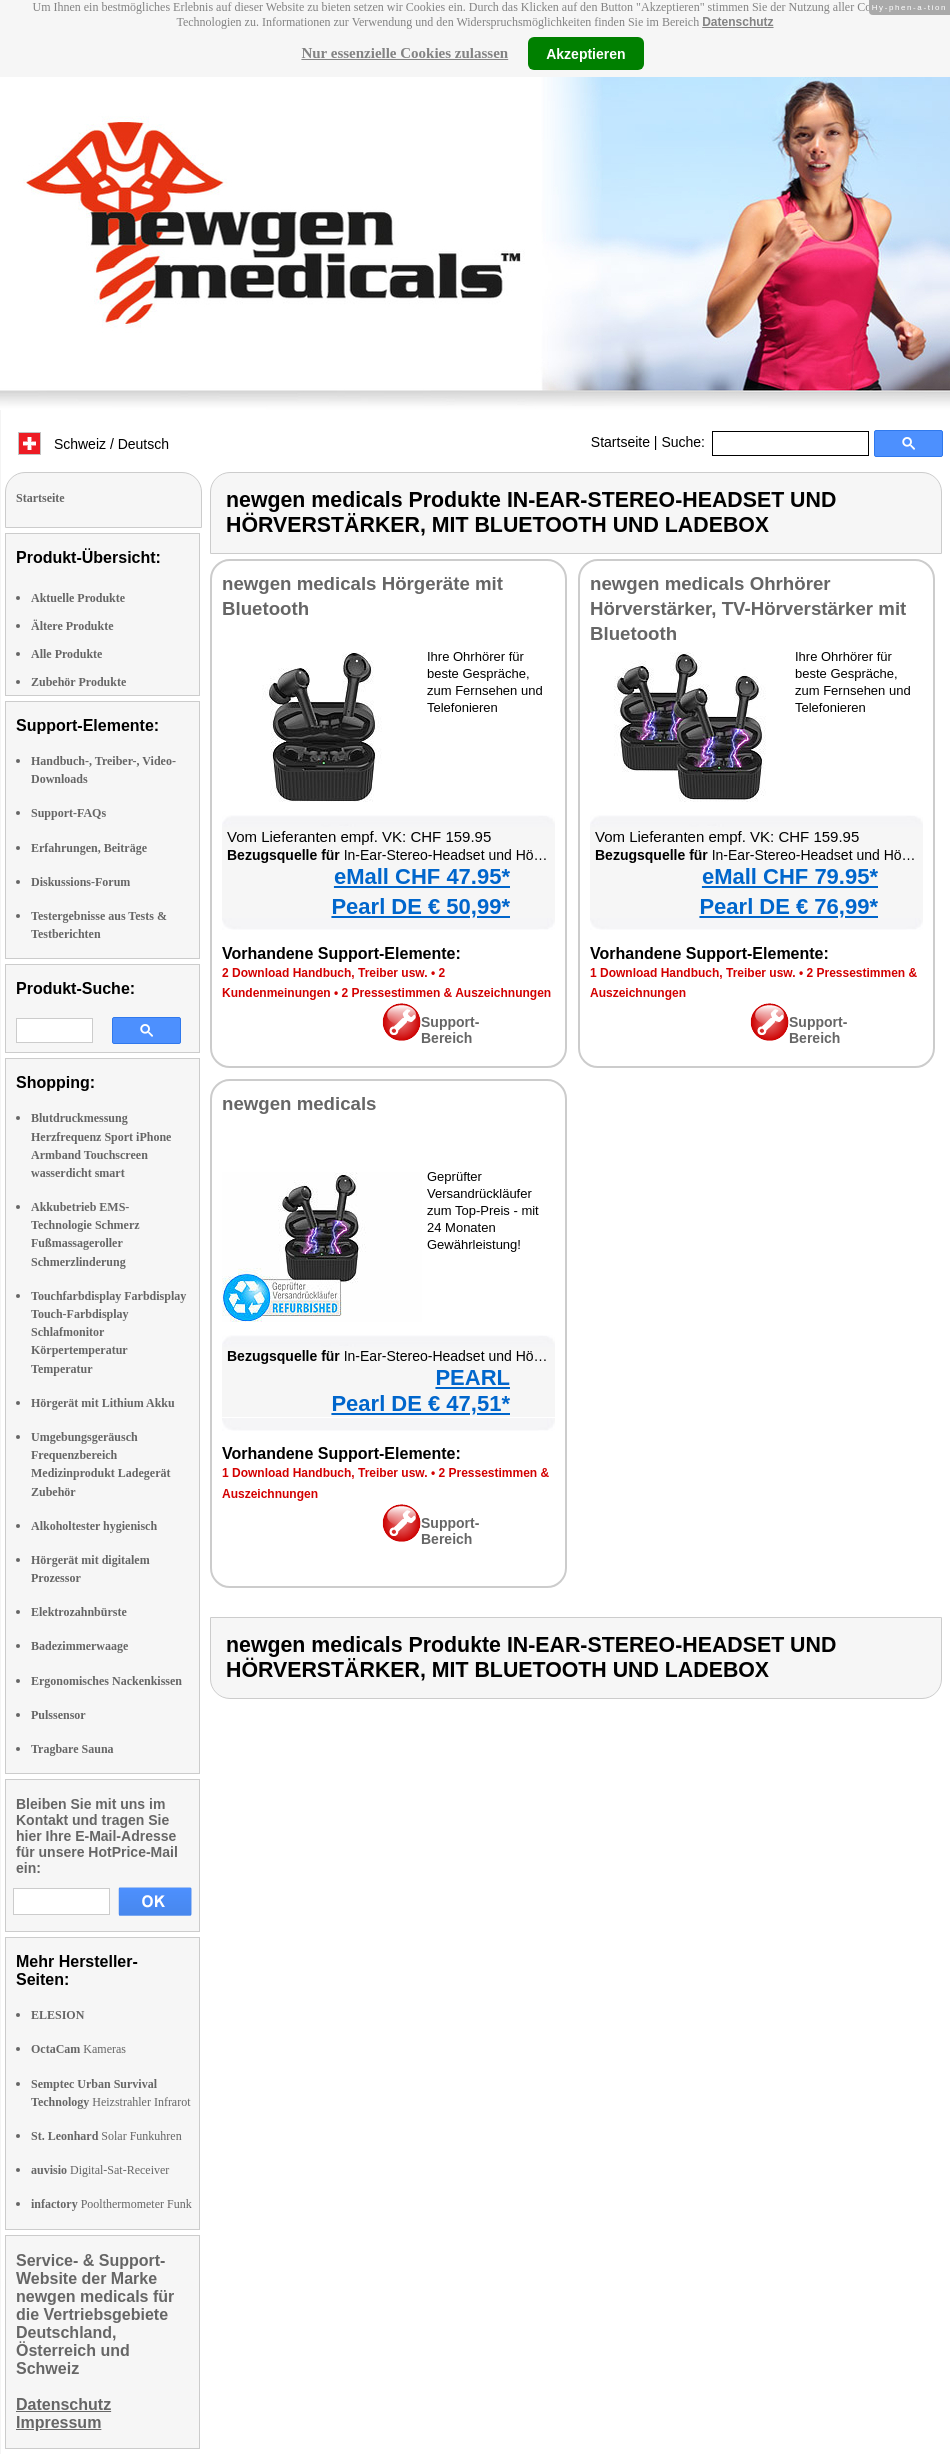  I want to click on 2 Pressestimmen & Auszeichnungen, so click(447, 993).